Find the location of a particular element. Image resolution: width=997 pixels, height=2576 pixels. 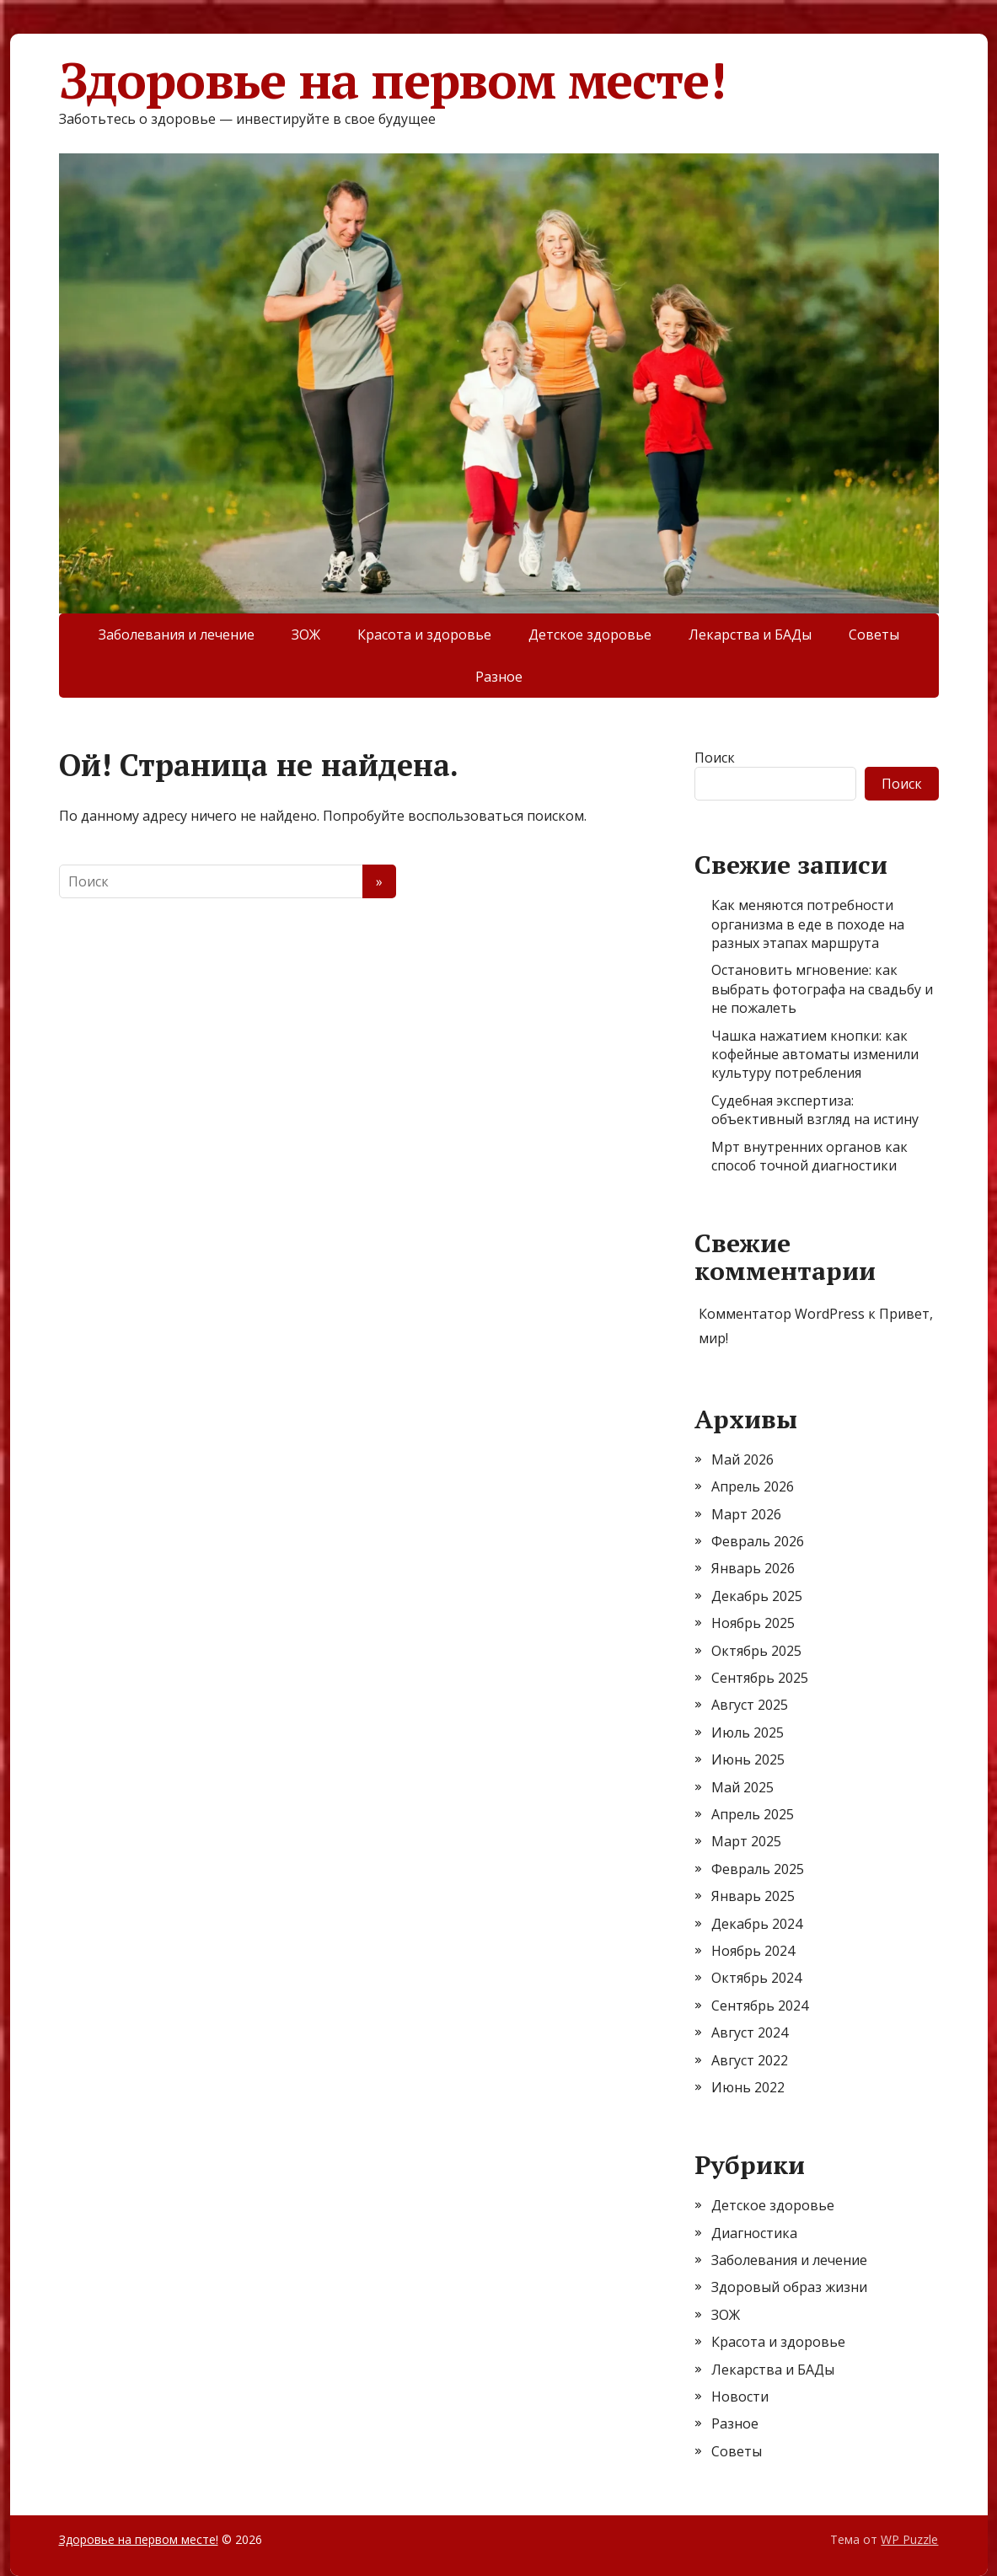

Февраль 2026 is located at coordinates (757, 1541).